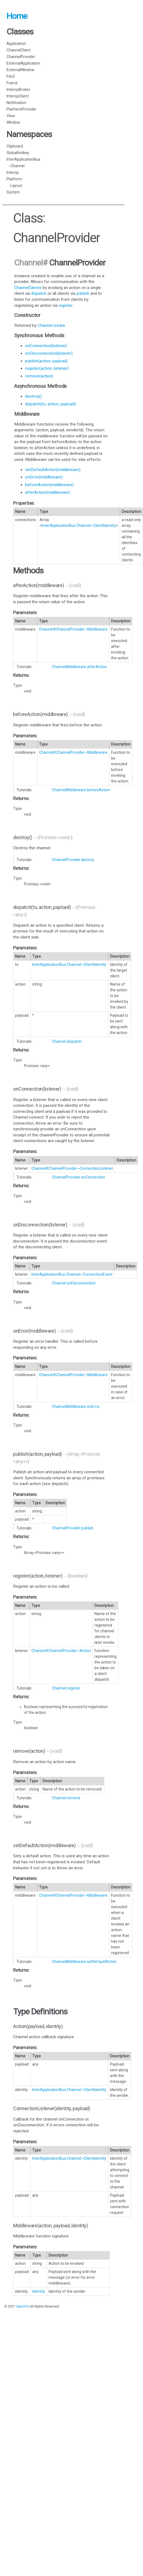 The height and width of the screenshot is (2576, 143). I want to click on System, so click(13, 192).